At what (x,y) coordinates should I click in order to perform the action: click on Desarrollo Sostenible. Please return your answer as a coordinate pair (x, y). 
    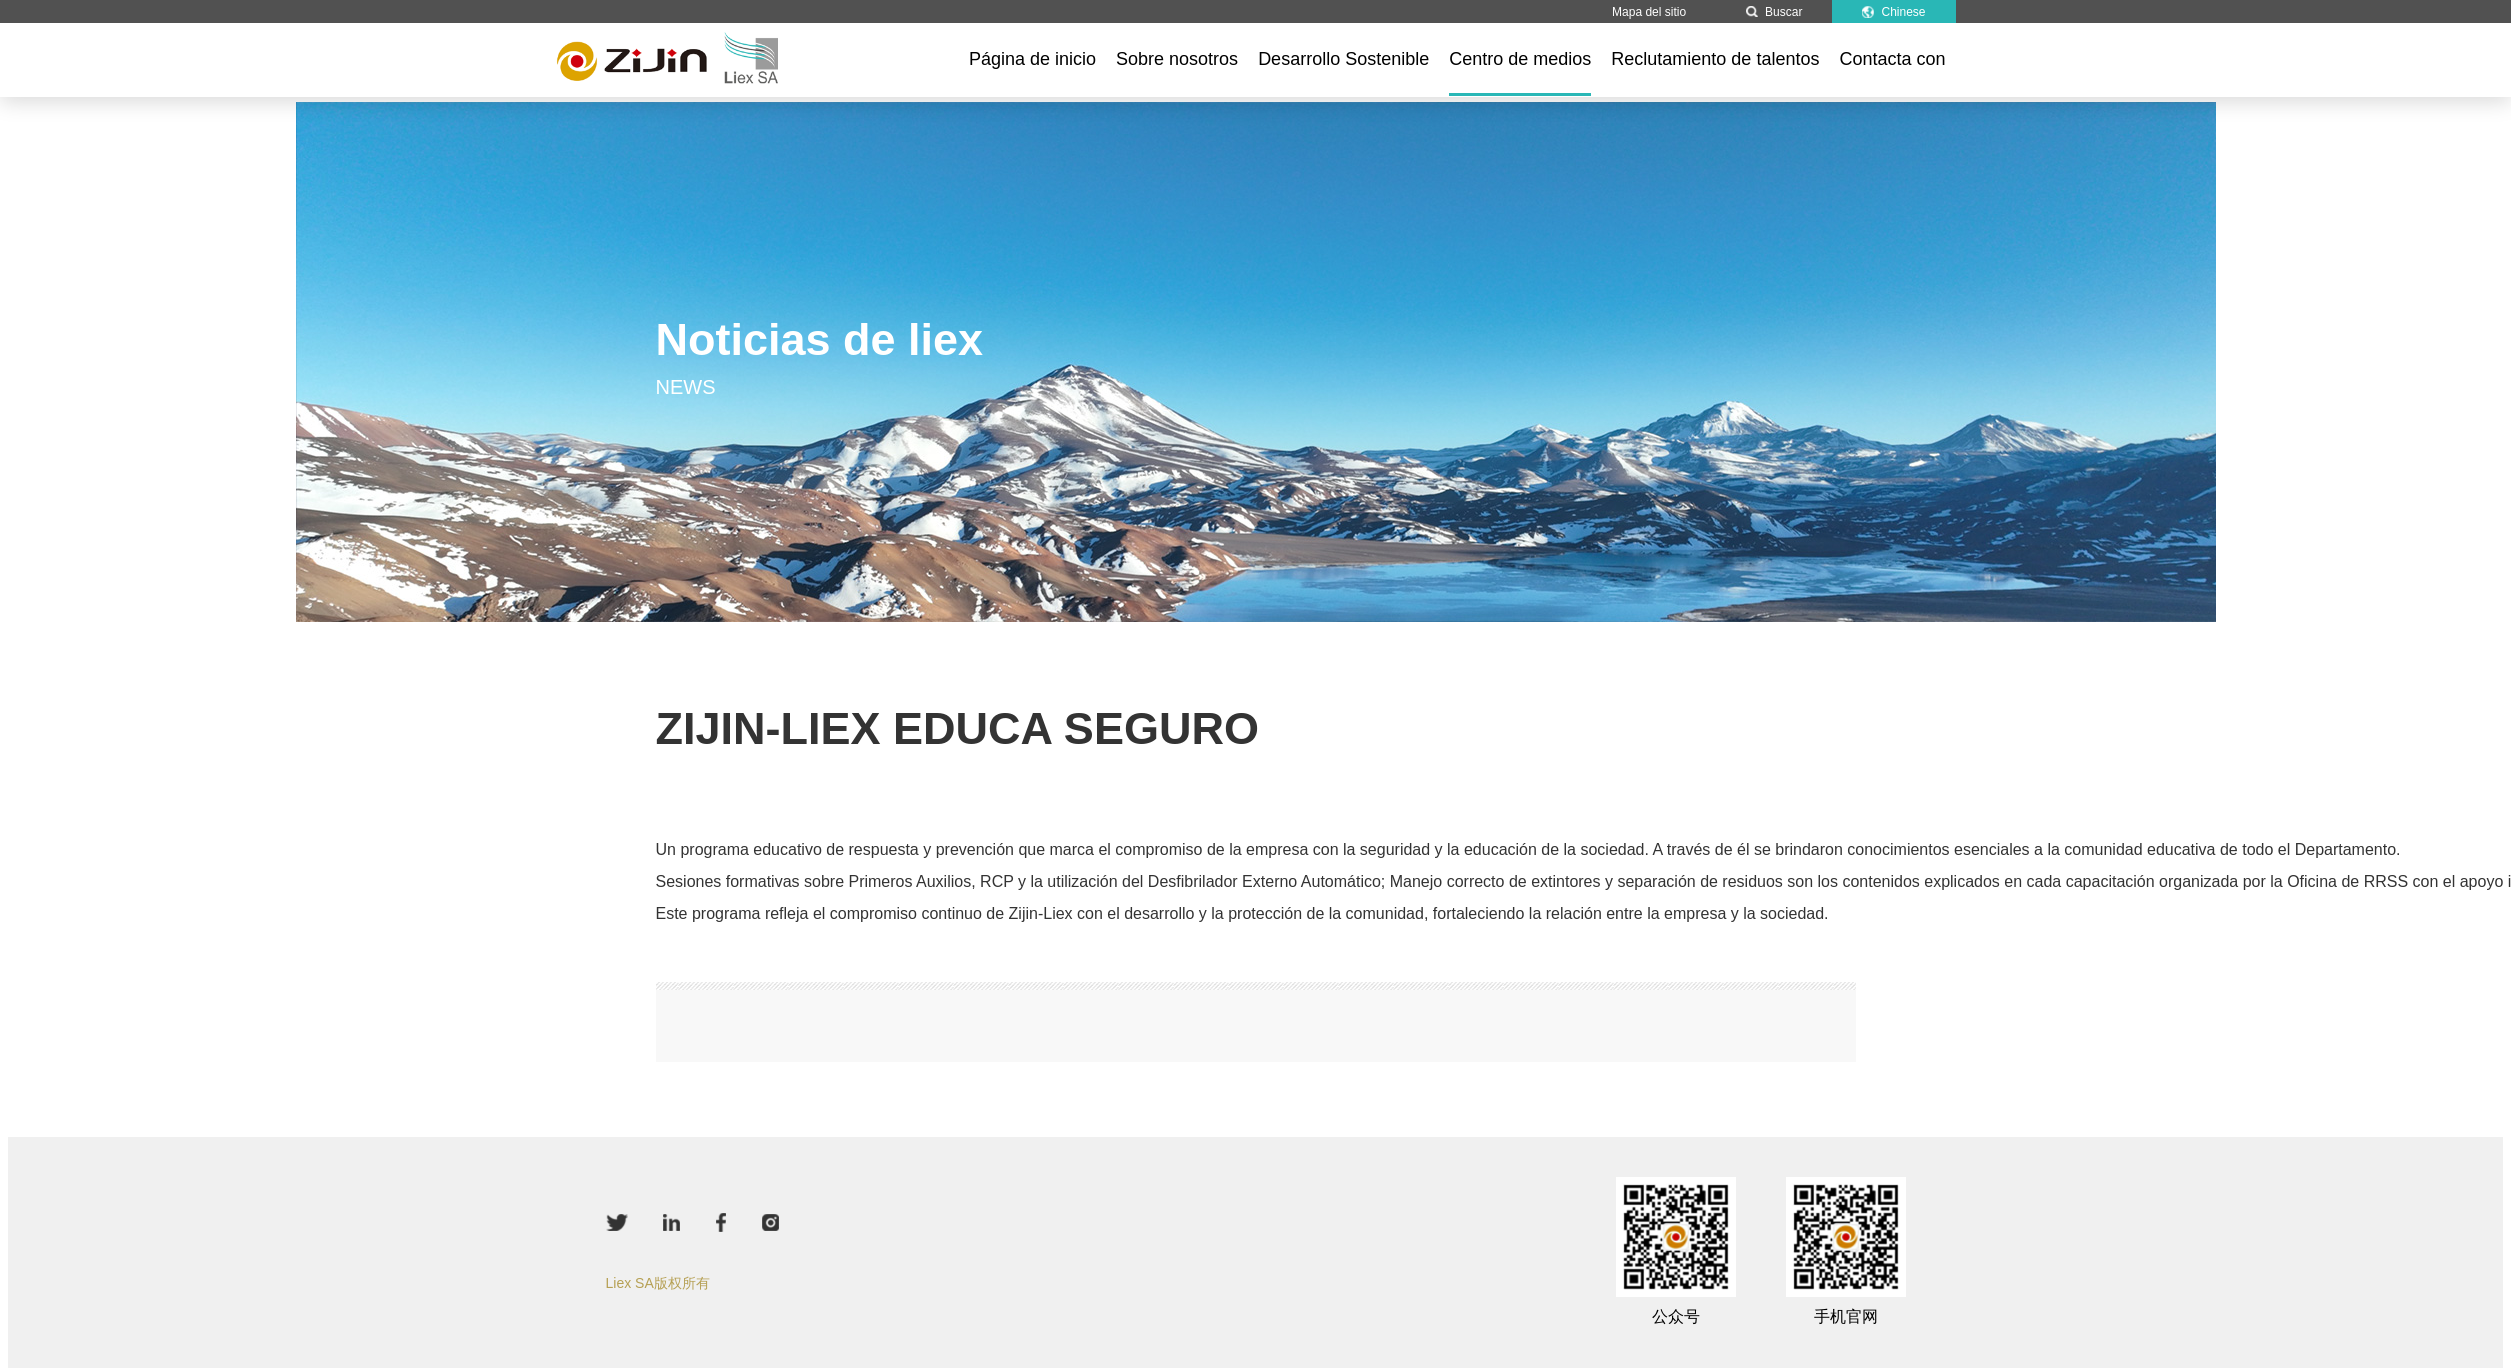
    Looking at the image, I should click on (1343, 59).